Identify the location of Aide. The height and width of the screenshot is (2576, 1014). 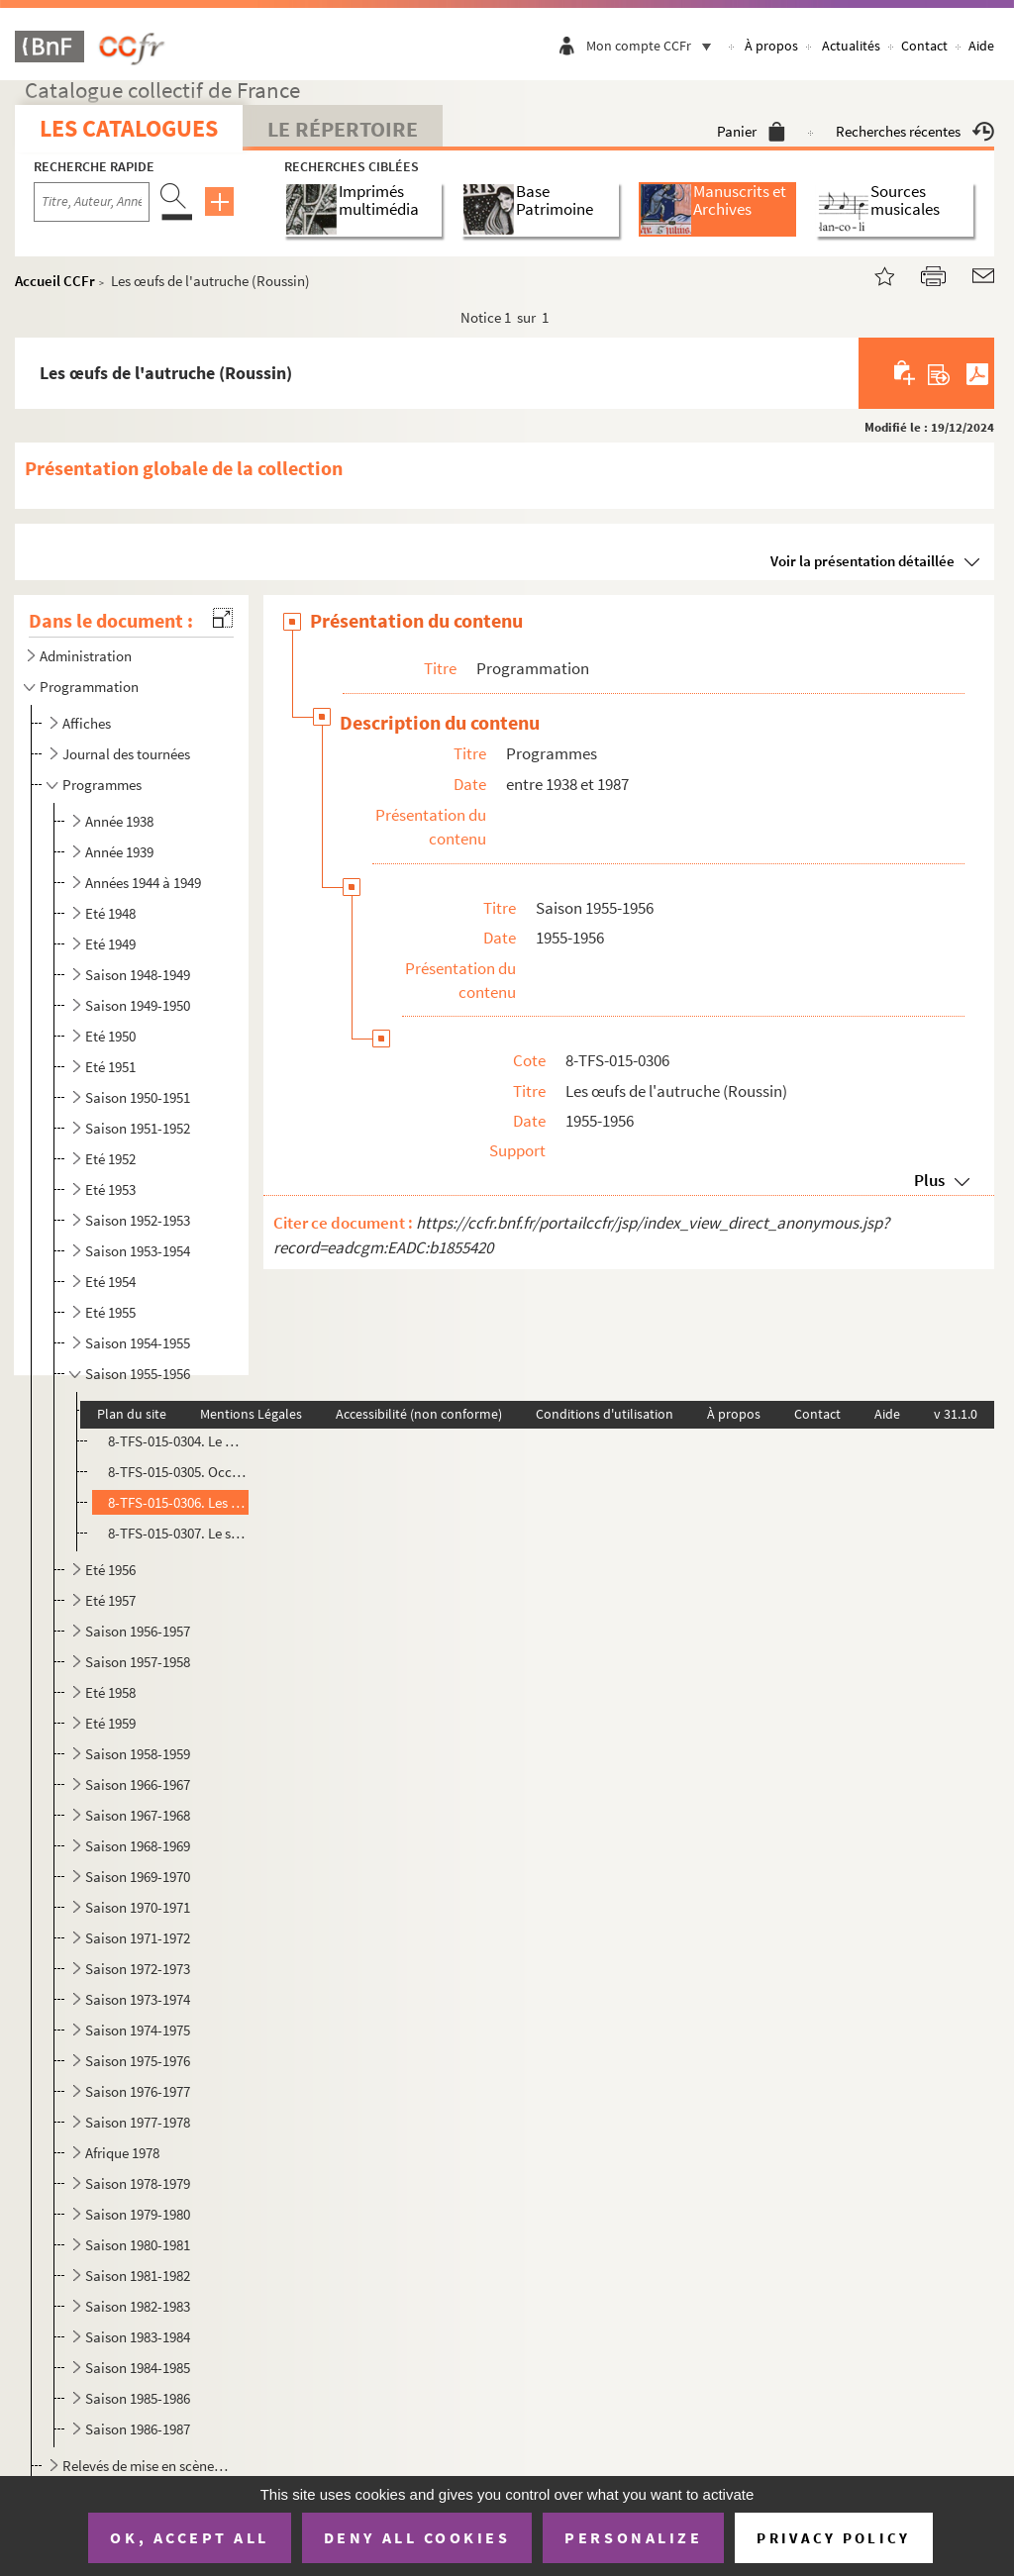
(981, 45).